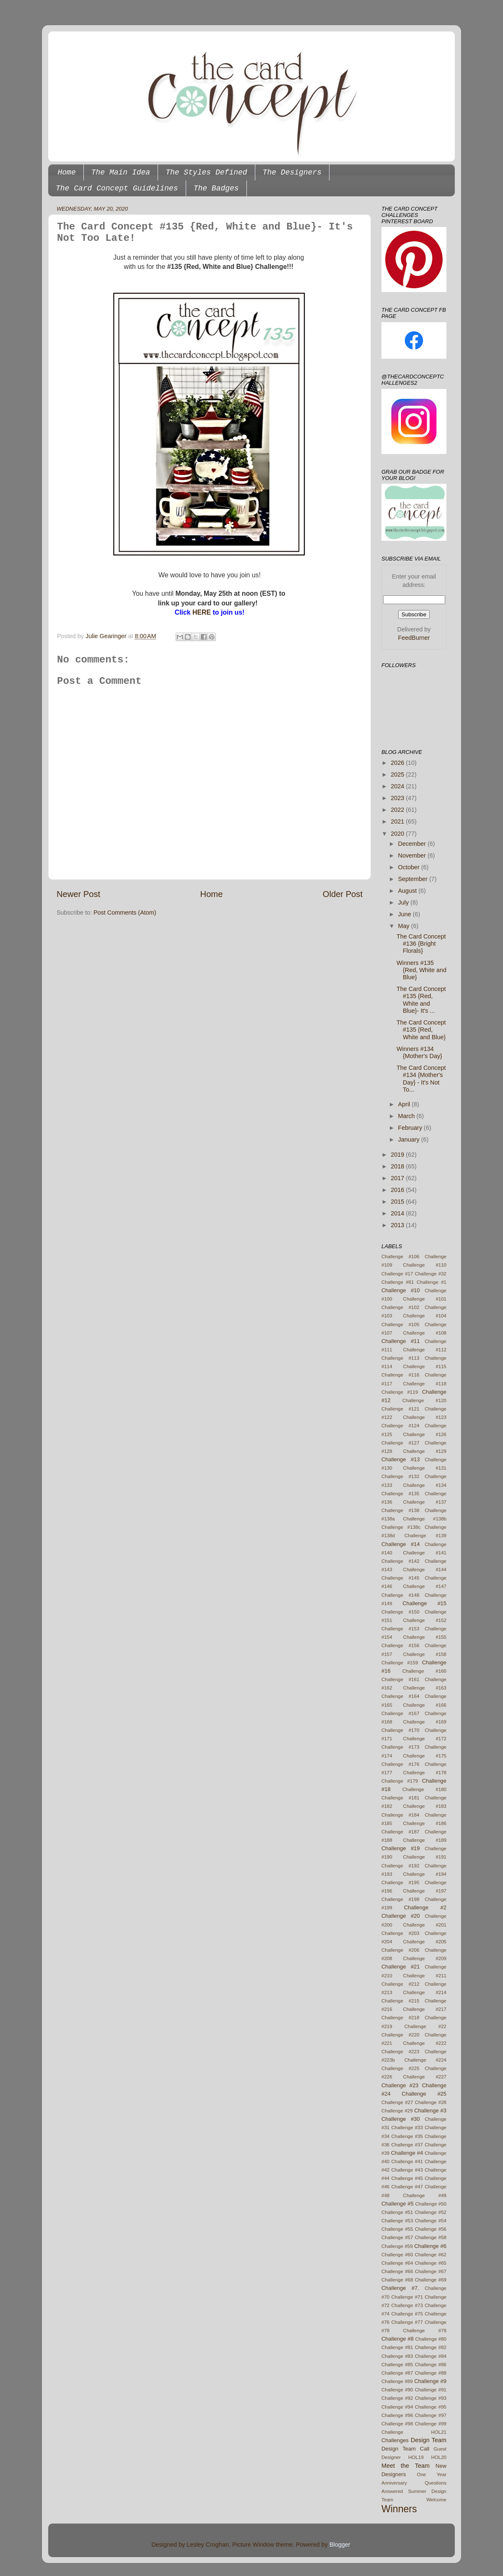 The image size is (503, 2576). Describe the element at coordinates (424, 1400) in the screenshot. I see `Challenge #120` at that location.